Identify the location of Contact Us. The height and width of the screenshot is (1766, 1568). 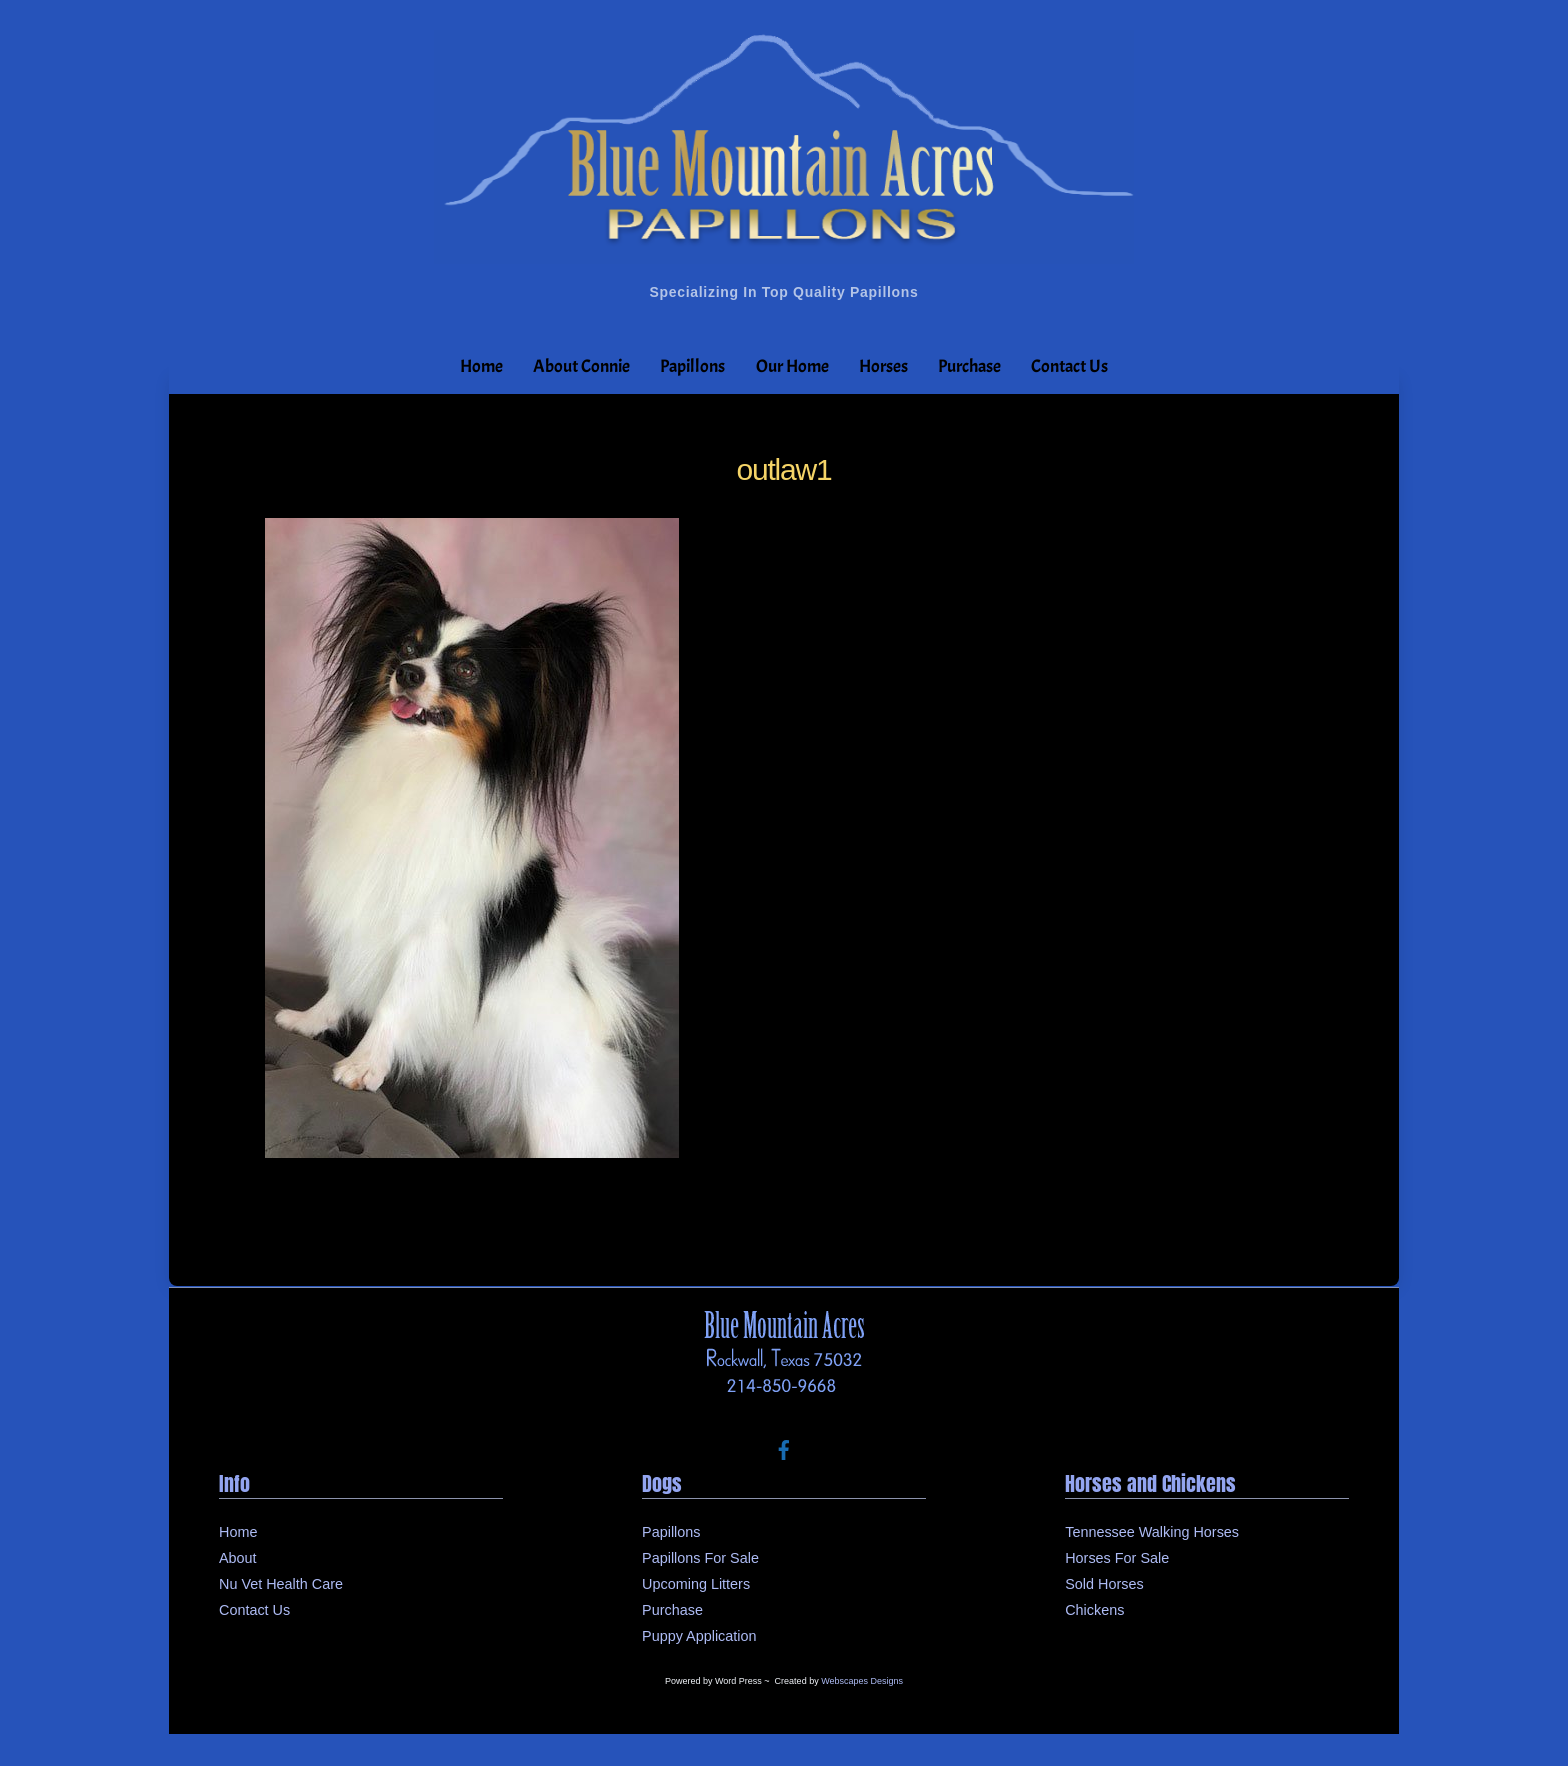
(1069, 366).